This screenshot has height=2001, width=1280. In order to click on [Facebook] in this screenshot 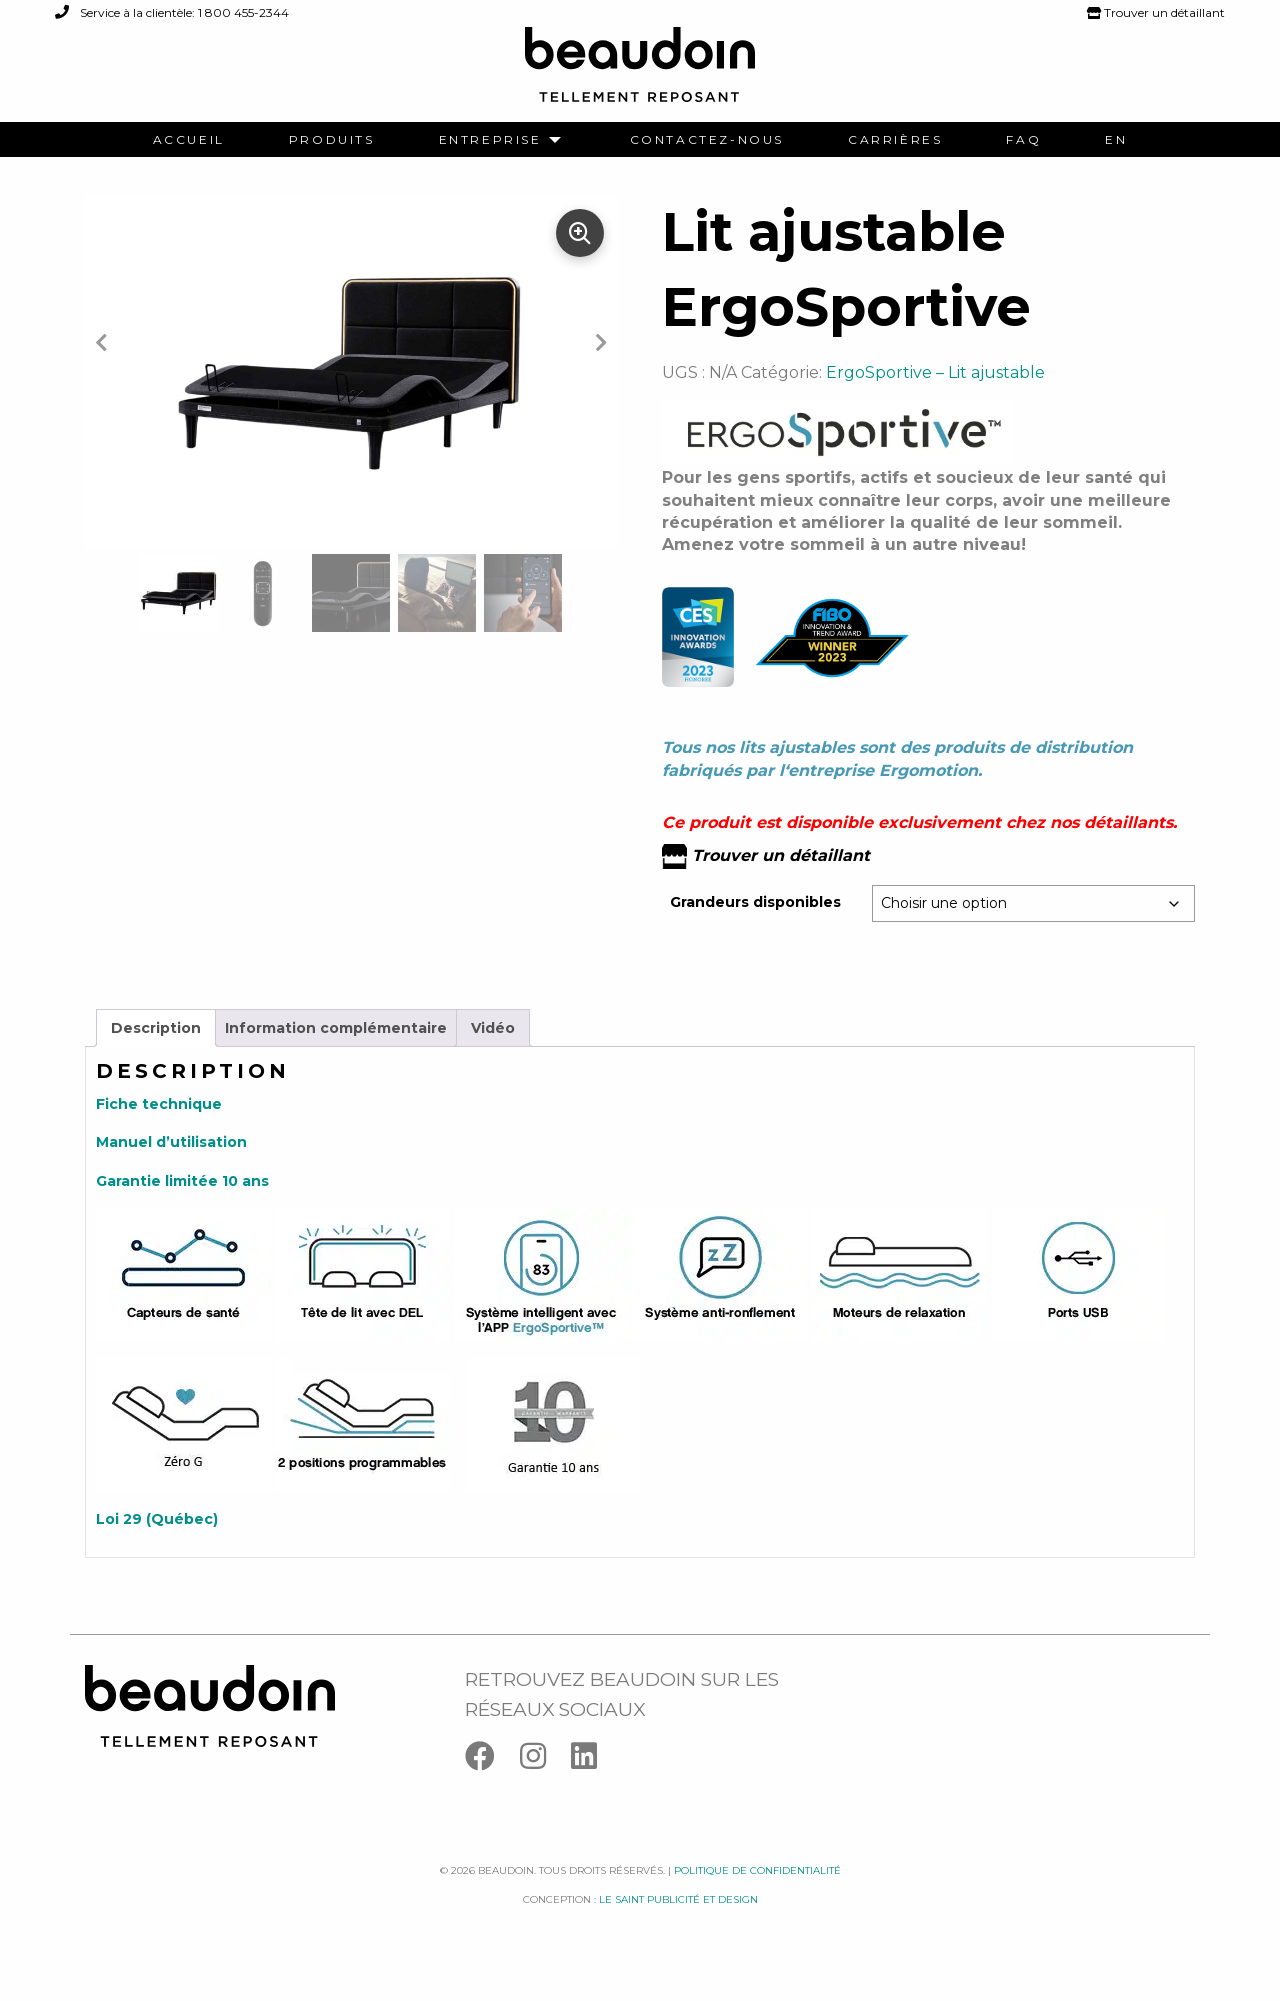, I will do `click(492, 1784)`.